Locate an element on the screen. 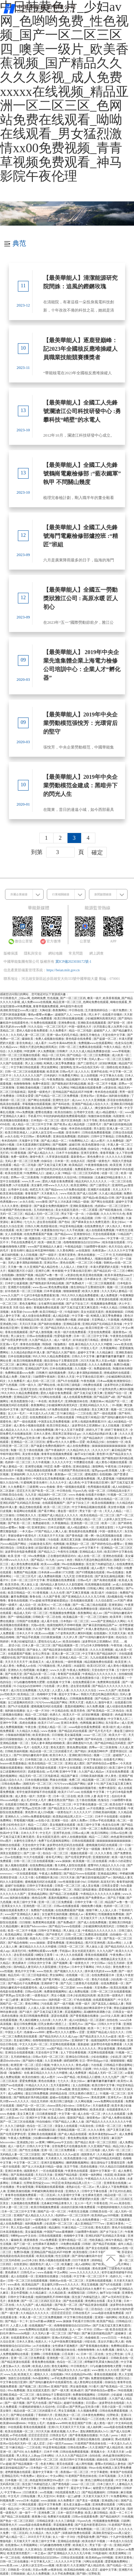 The image size is (134, 2576). 夜夜骚av一区二区三区 is located at coordinates (69, 1474).